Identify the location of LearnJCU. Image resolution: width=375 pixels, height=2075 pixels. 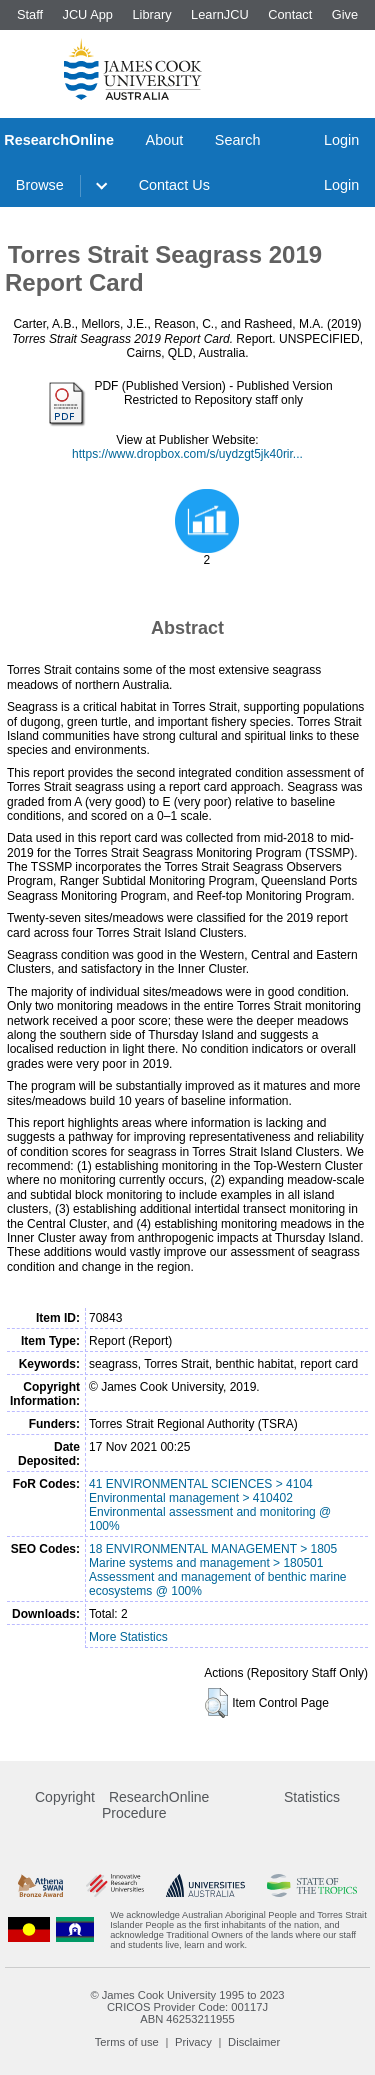
(220, 14).